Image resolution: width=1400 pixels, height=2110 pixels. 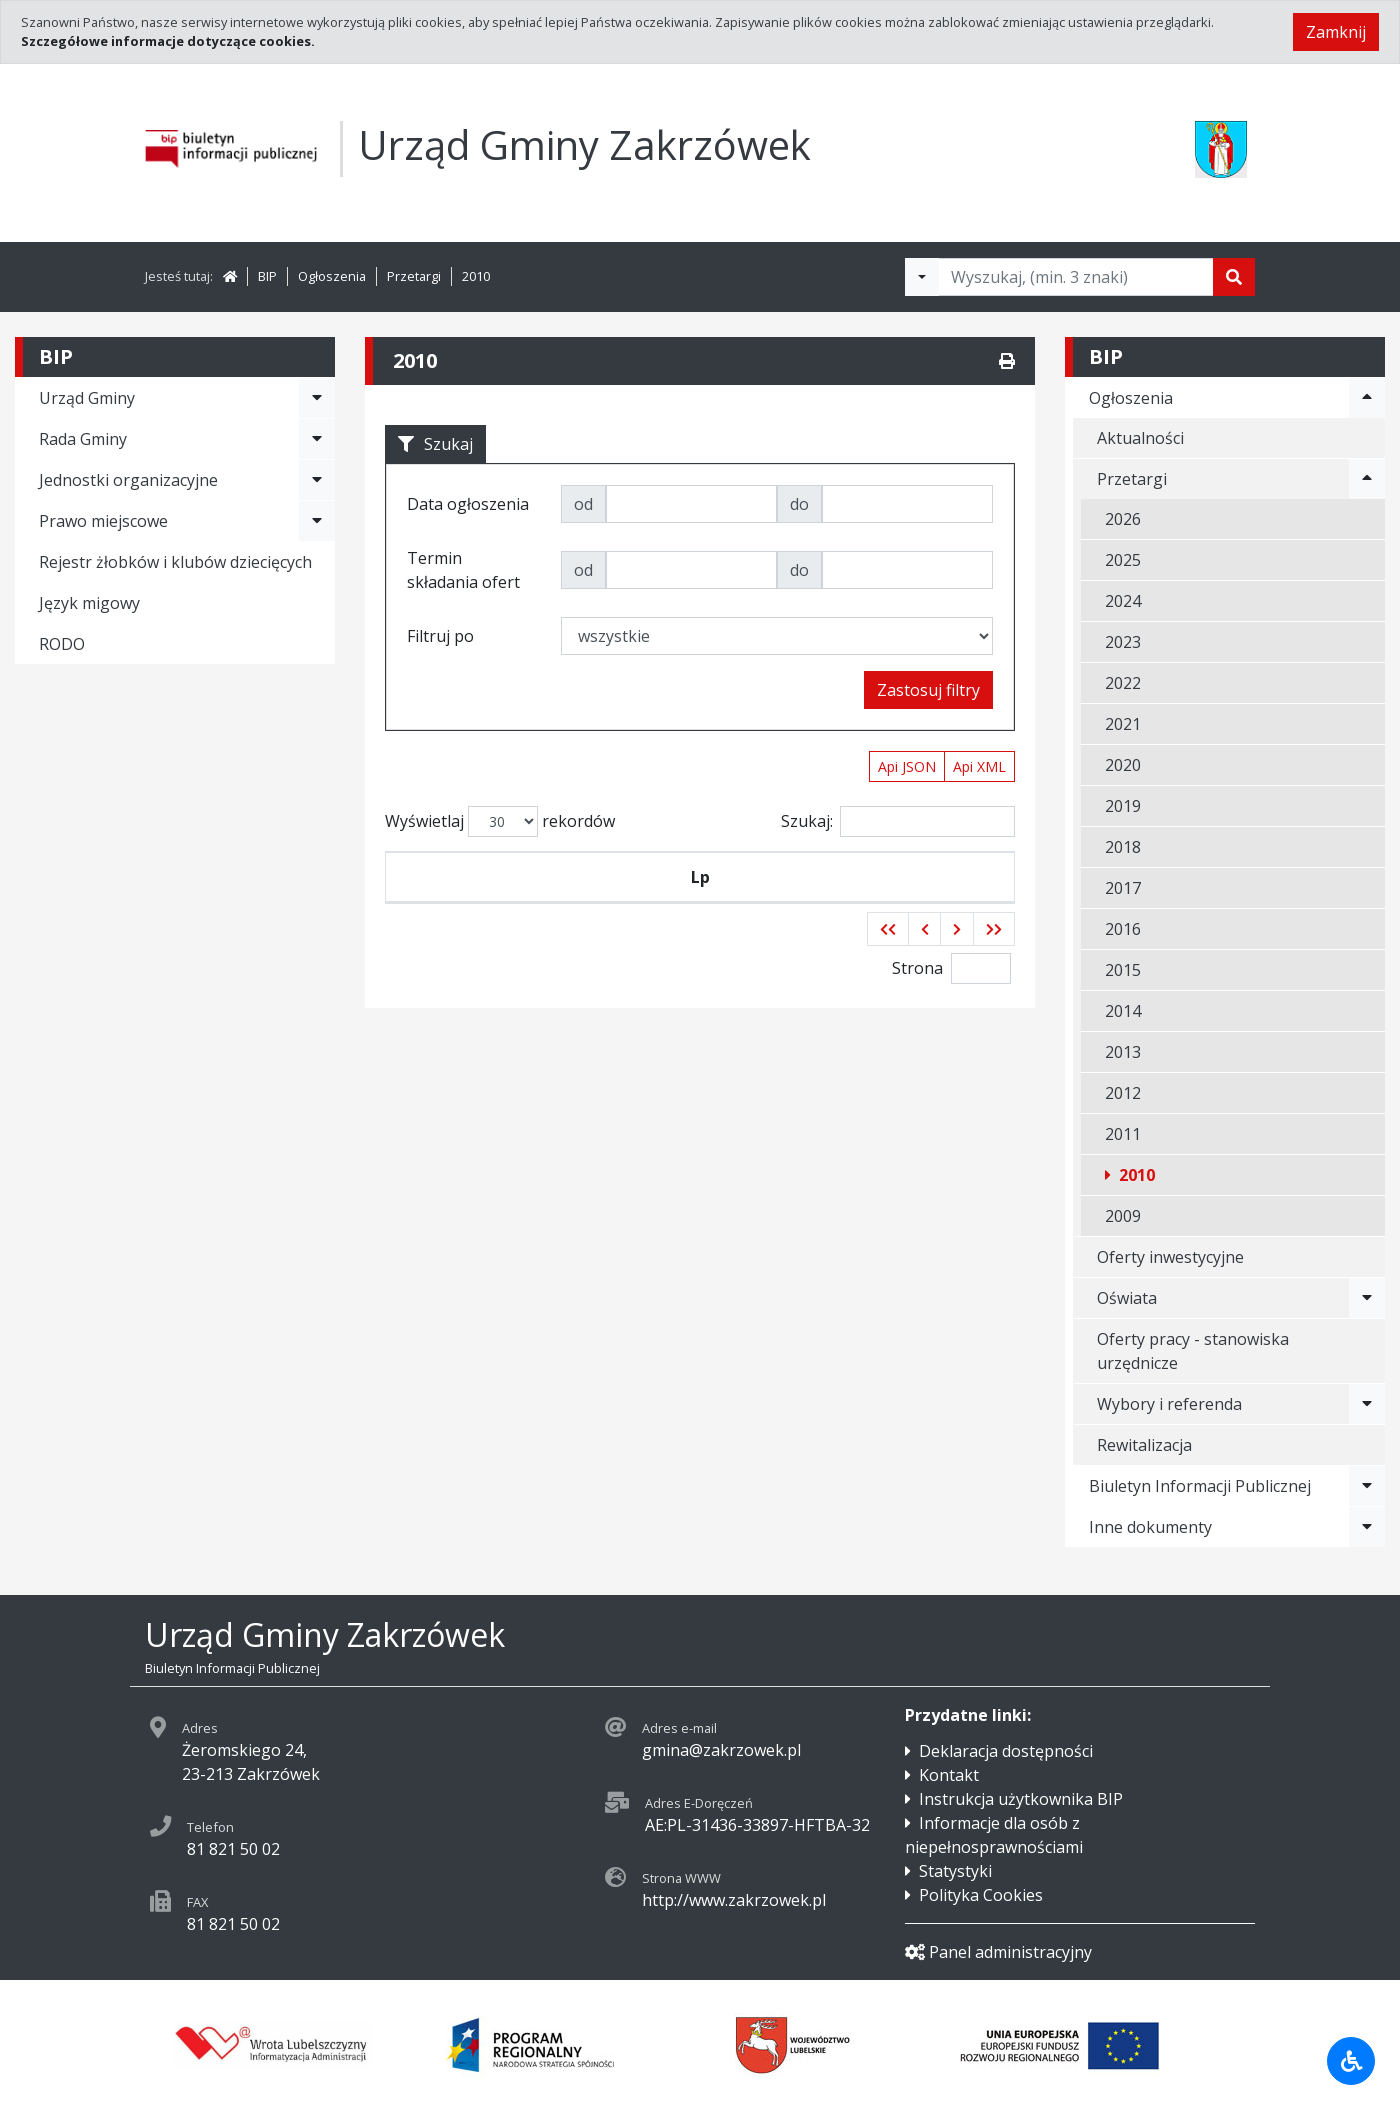 What do you see at coordinates (1140, 438) in the screenshot?
I see `Aktualności` at bounding box center [1140, 438].